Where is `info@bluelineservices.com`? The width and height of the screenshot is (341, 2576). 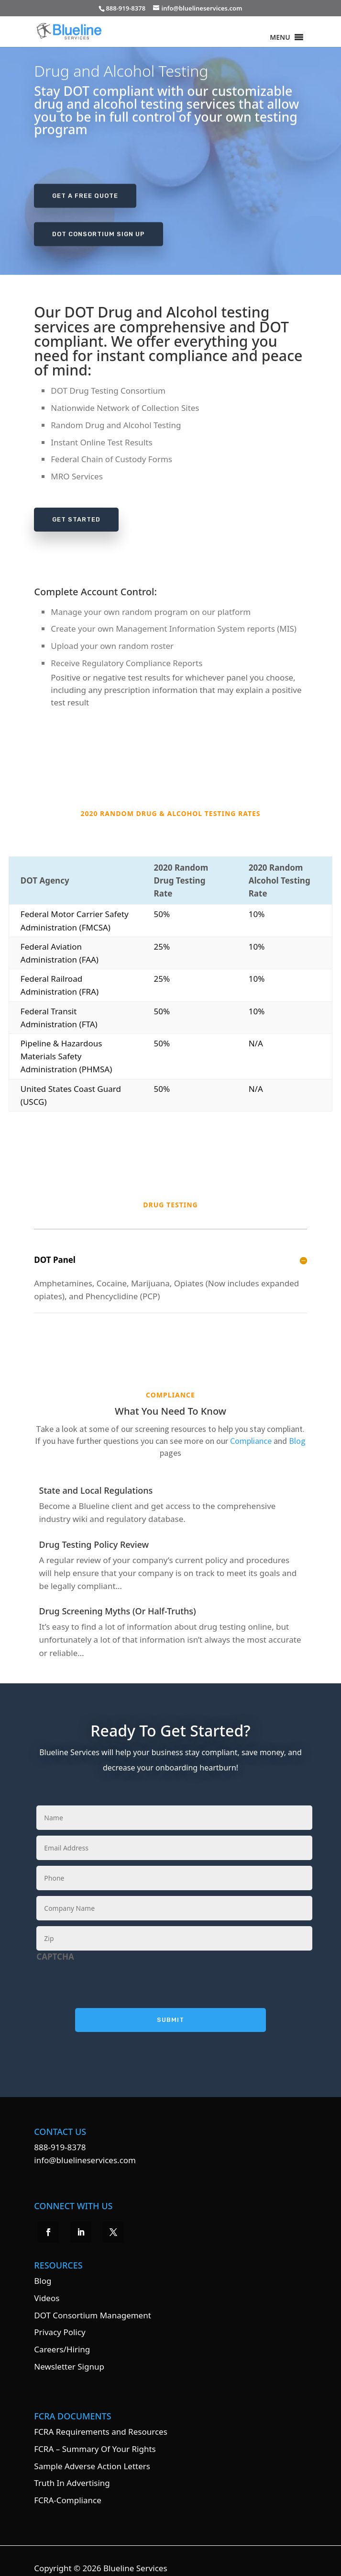
info@bluelineservices.com is located at coordinates (85, 2147).